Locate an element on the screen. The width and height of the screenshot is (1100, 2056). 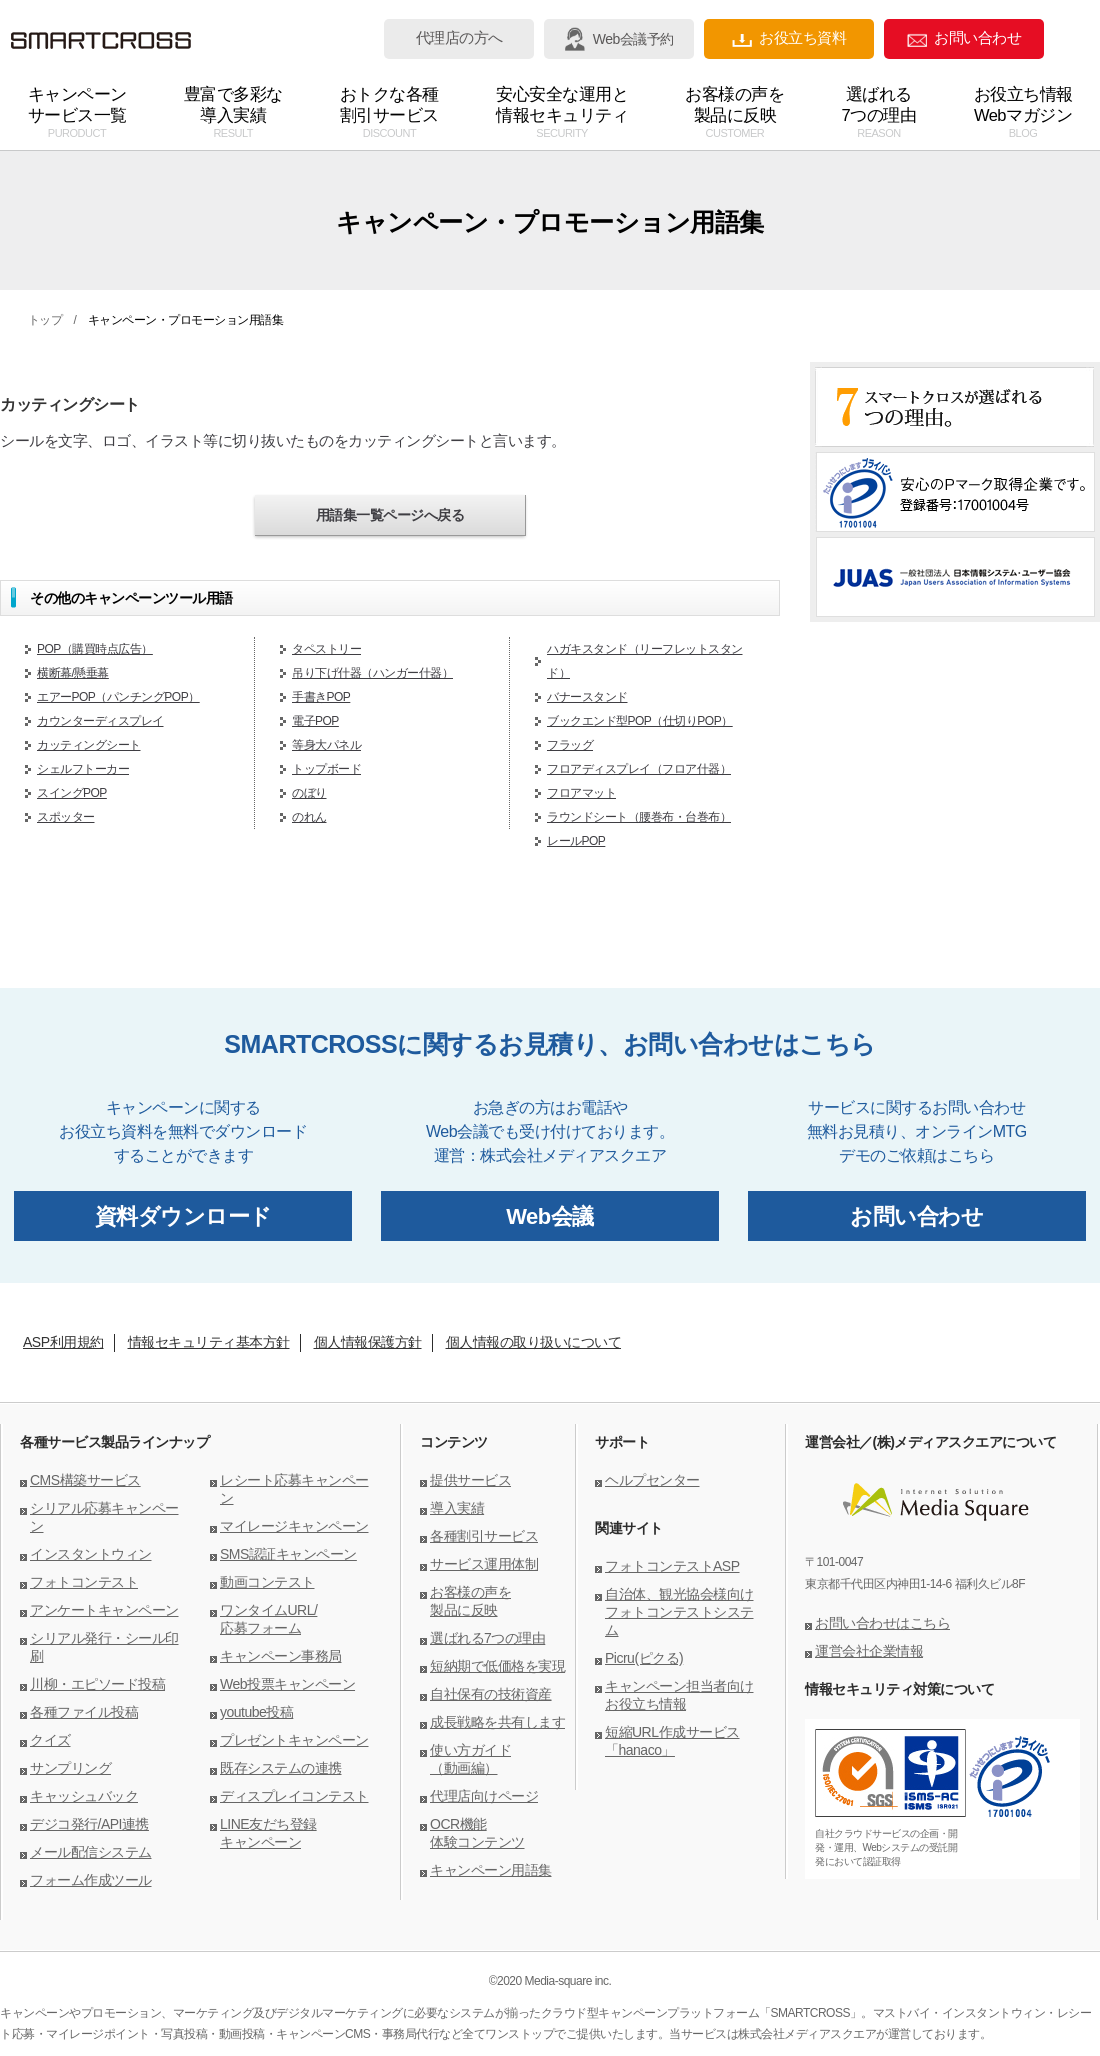
代理店向けページ is located at coordinates (484, 1796).